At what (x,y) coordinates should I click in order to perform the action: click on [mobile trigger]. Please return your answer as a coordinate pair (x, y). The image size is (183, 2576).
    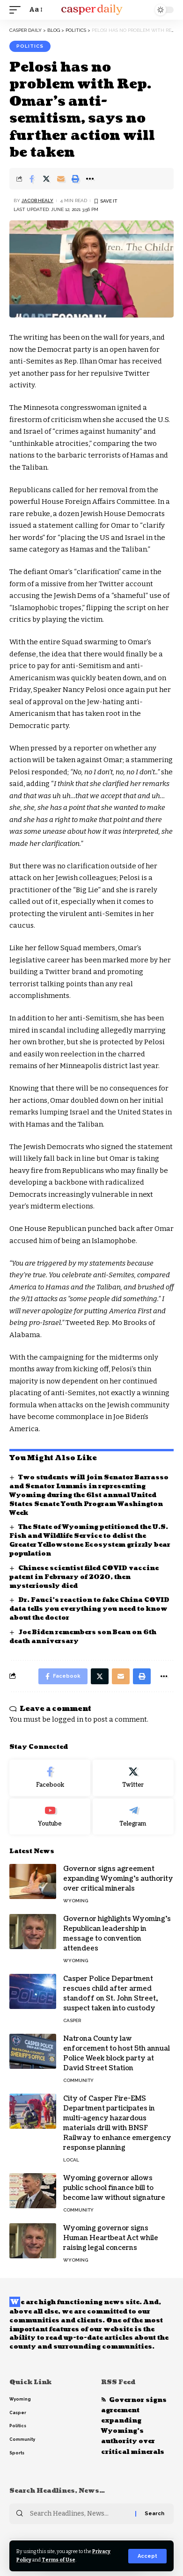
    Looking at the image, I should click on (17, 10).